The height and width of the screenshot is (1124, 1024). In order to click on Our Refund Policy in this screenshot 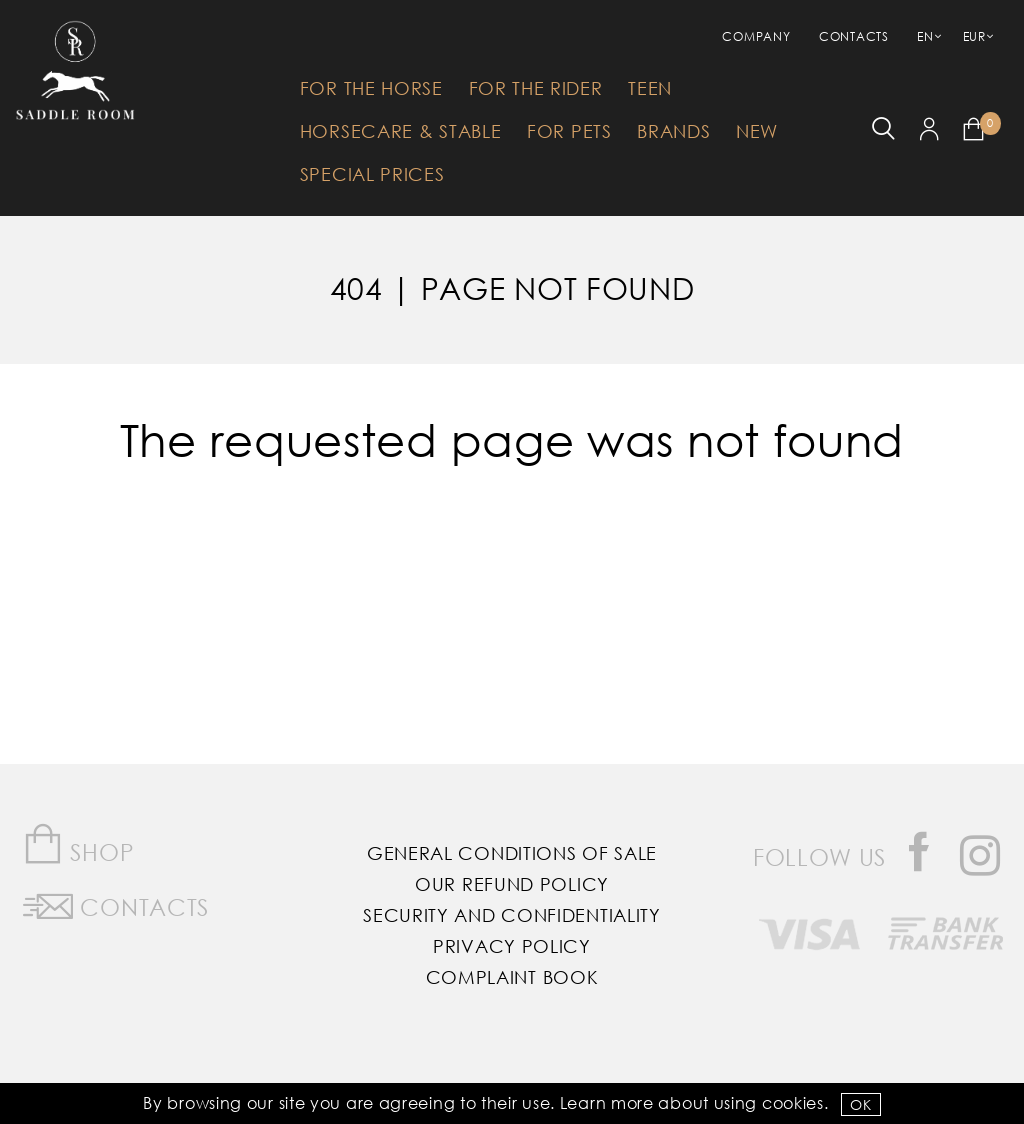, I will do `click(512, 884)`.